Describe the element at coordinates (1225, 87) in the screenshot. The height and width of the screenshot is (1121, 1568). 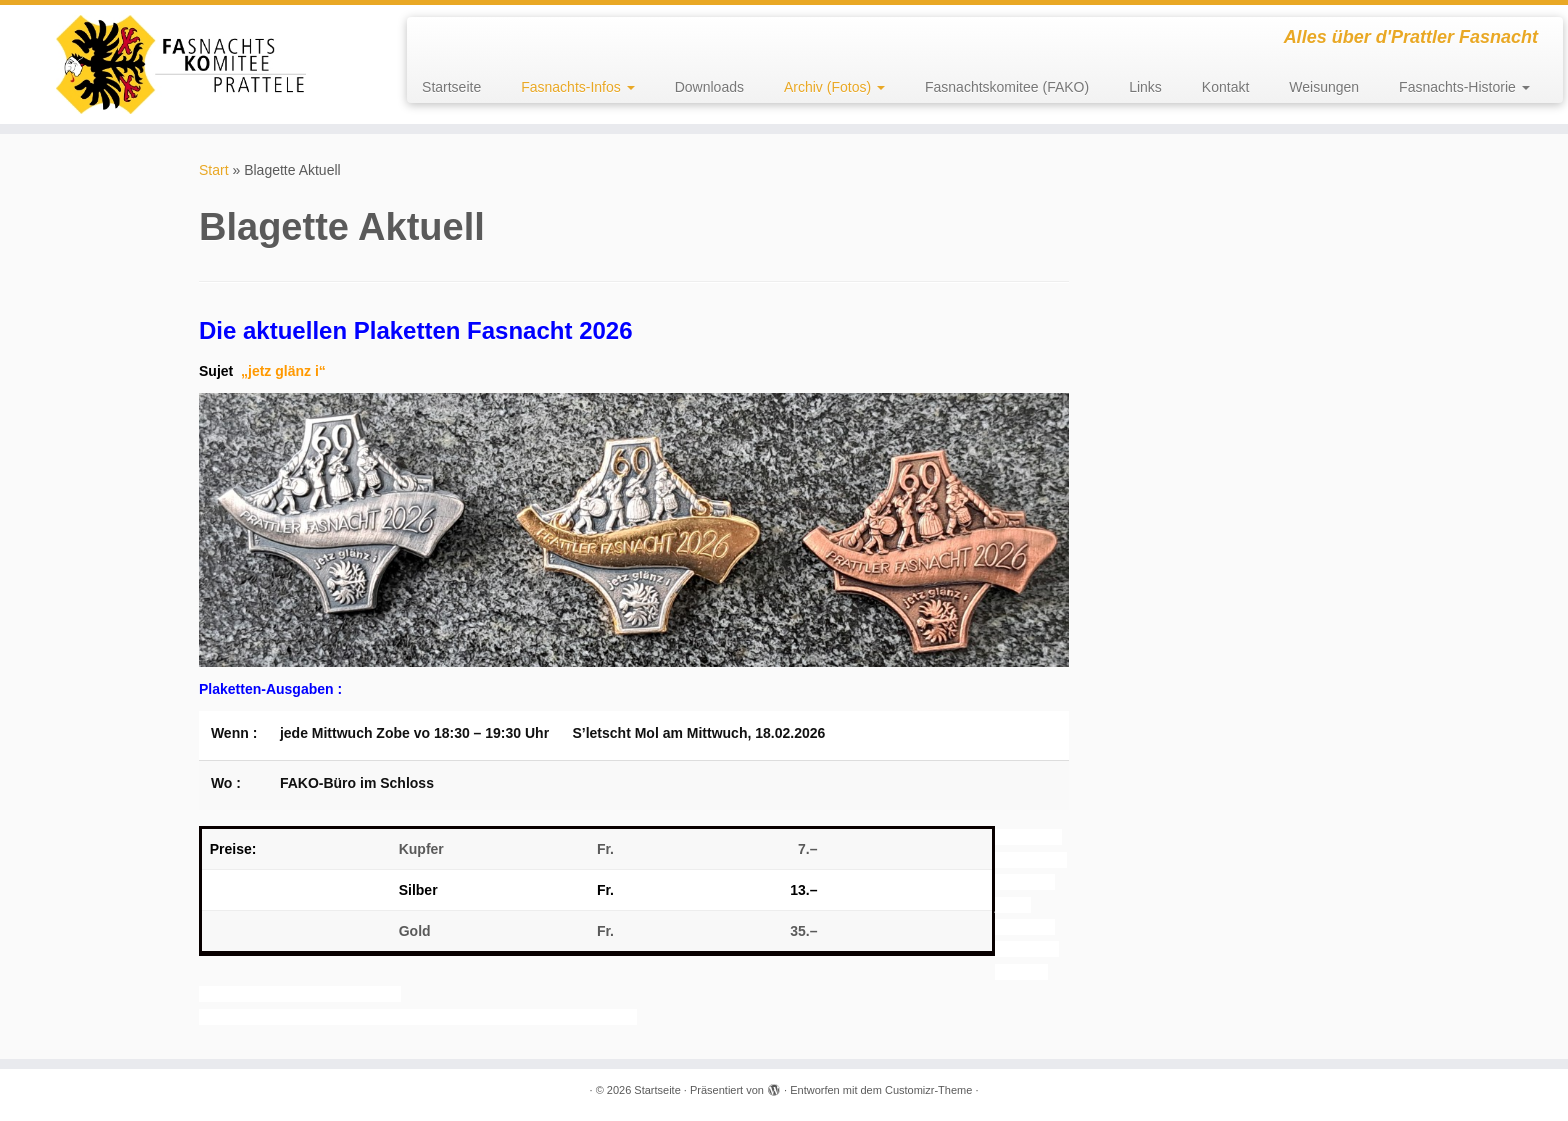
I see `Kontakt` at that location.